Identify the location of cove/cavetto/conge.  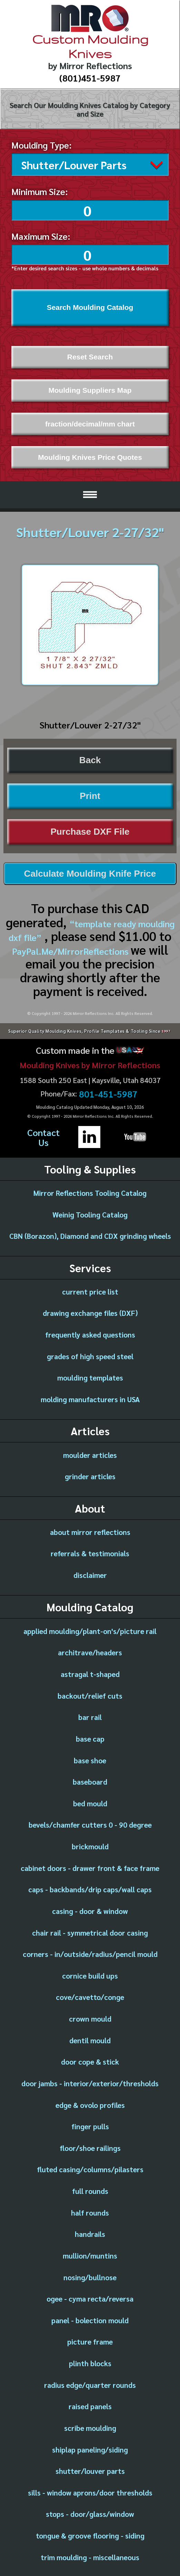
(90, 1995).